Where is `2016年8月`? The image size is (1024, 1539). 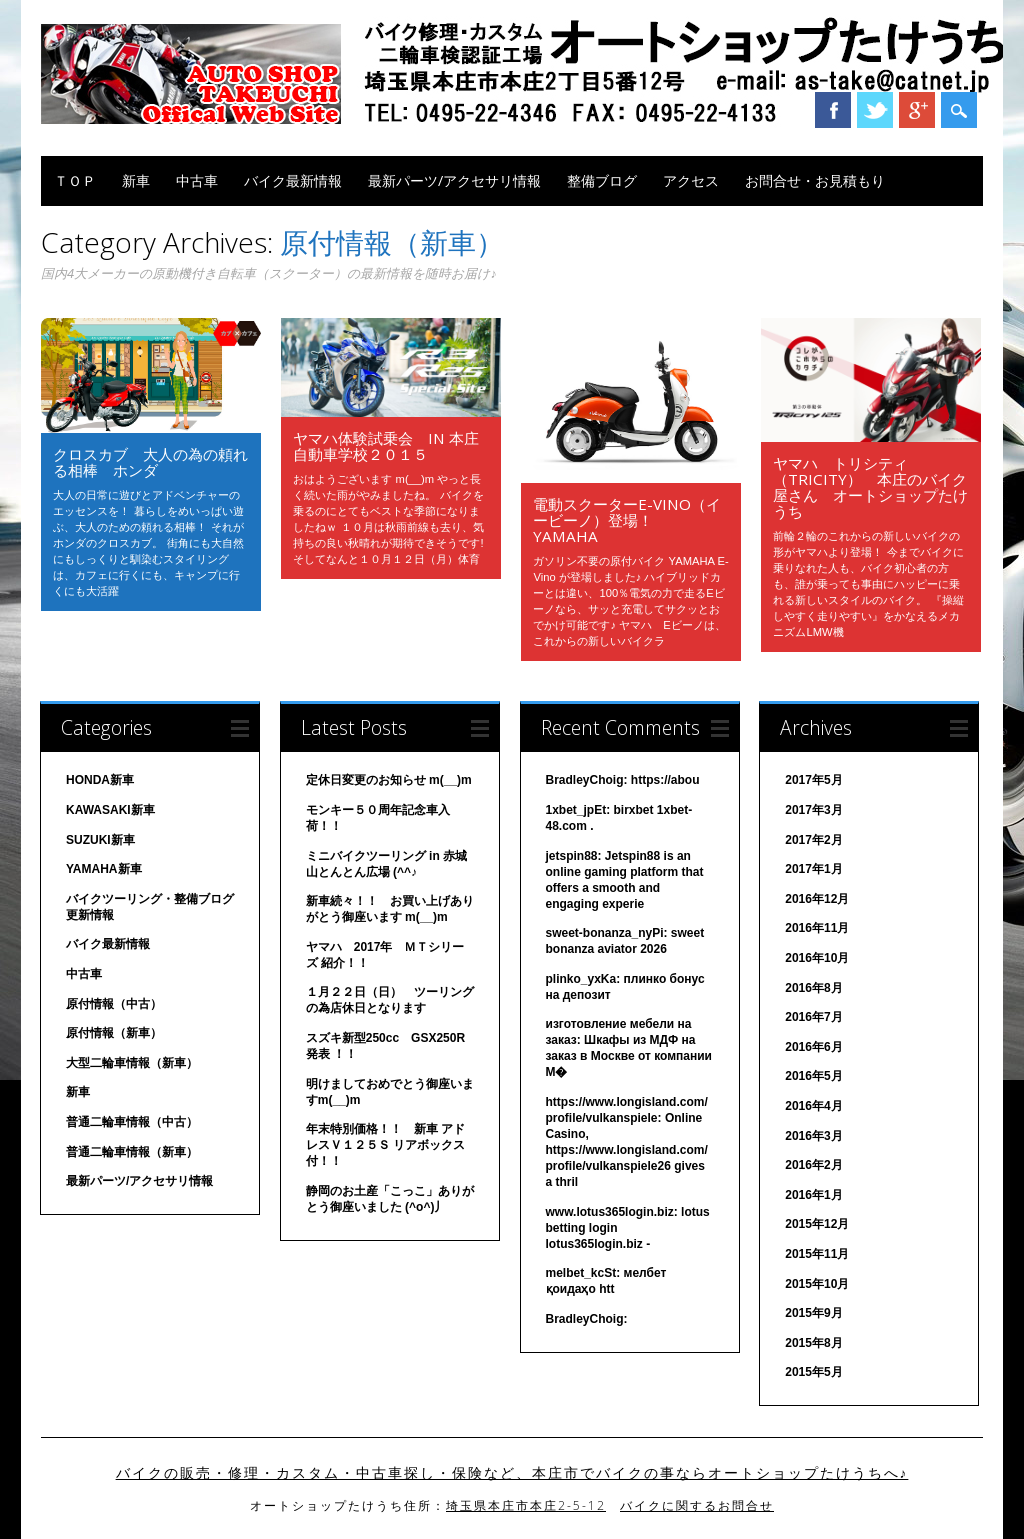
2016年8月 is located at coordinates (813, 988).